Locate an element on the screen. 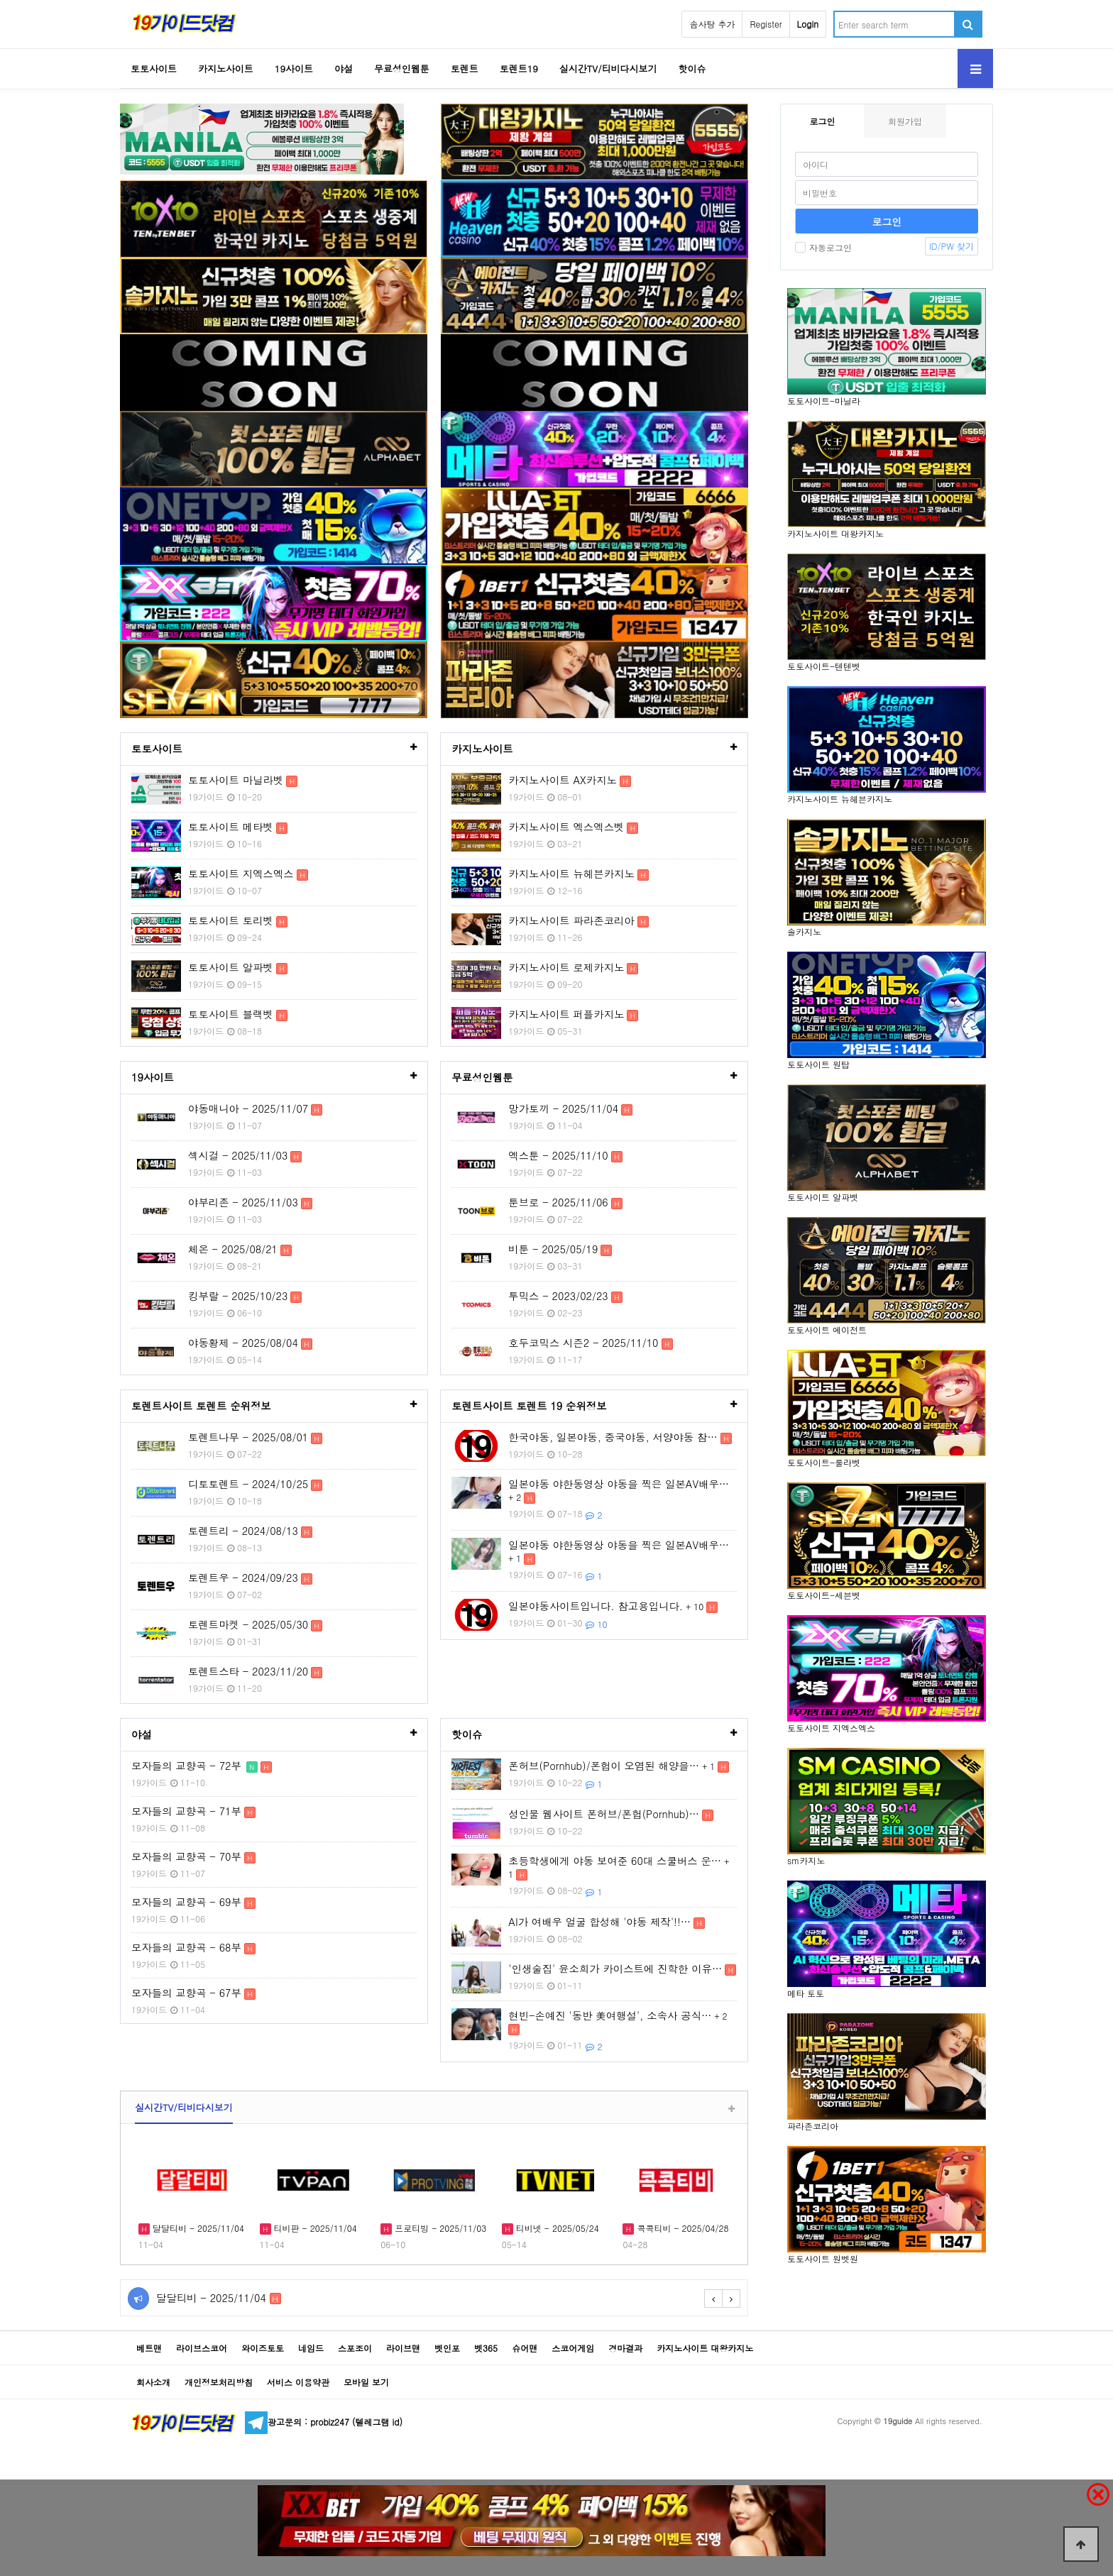  일본야동 야한동영상 야동을 찍은 일본AV배우… is located at coordinates (618, 1484).